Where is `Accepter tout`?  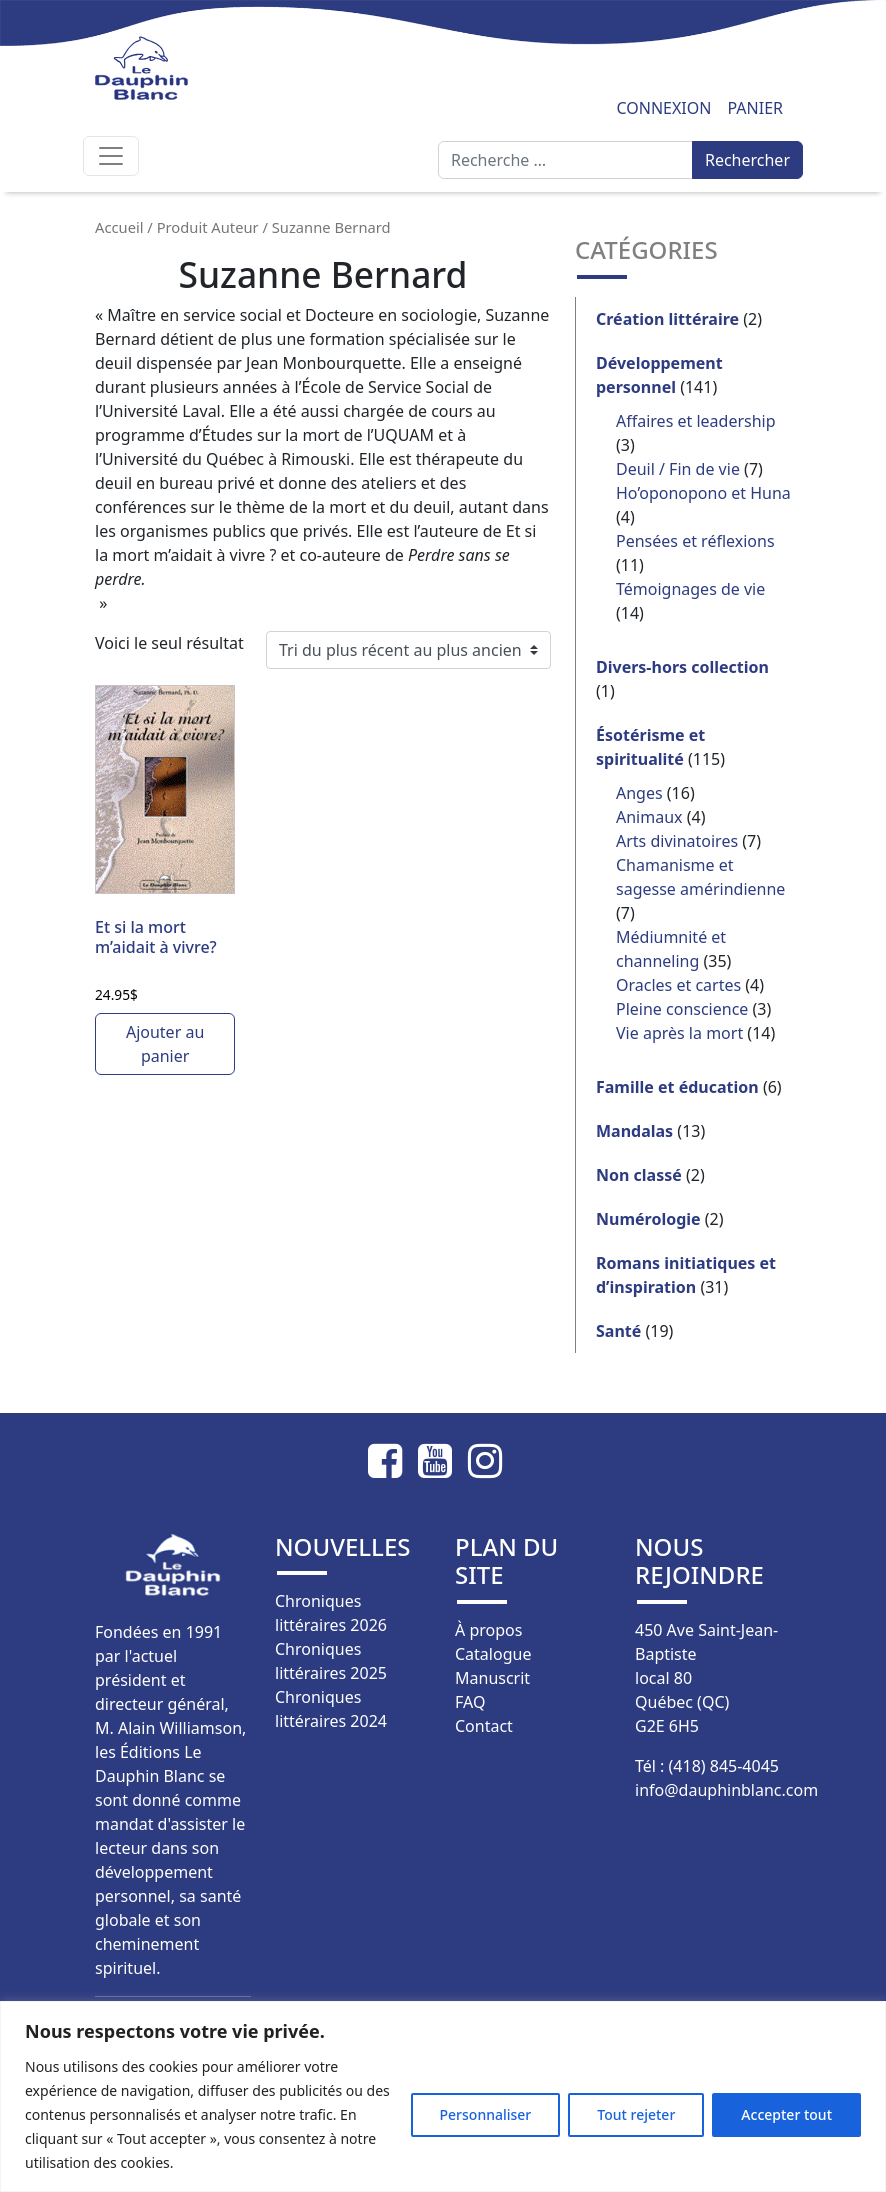 Accepter tout is located at coordinates (786, 2114).